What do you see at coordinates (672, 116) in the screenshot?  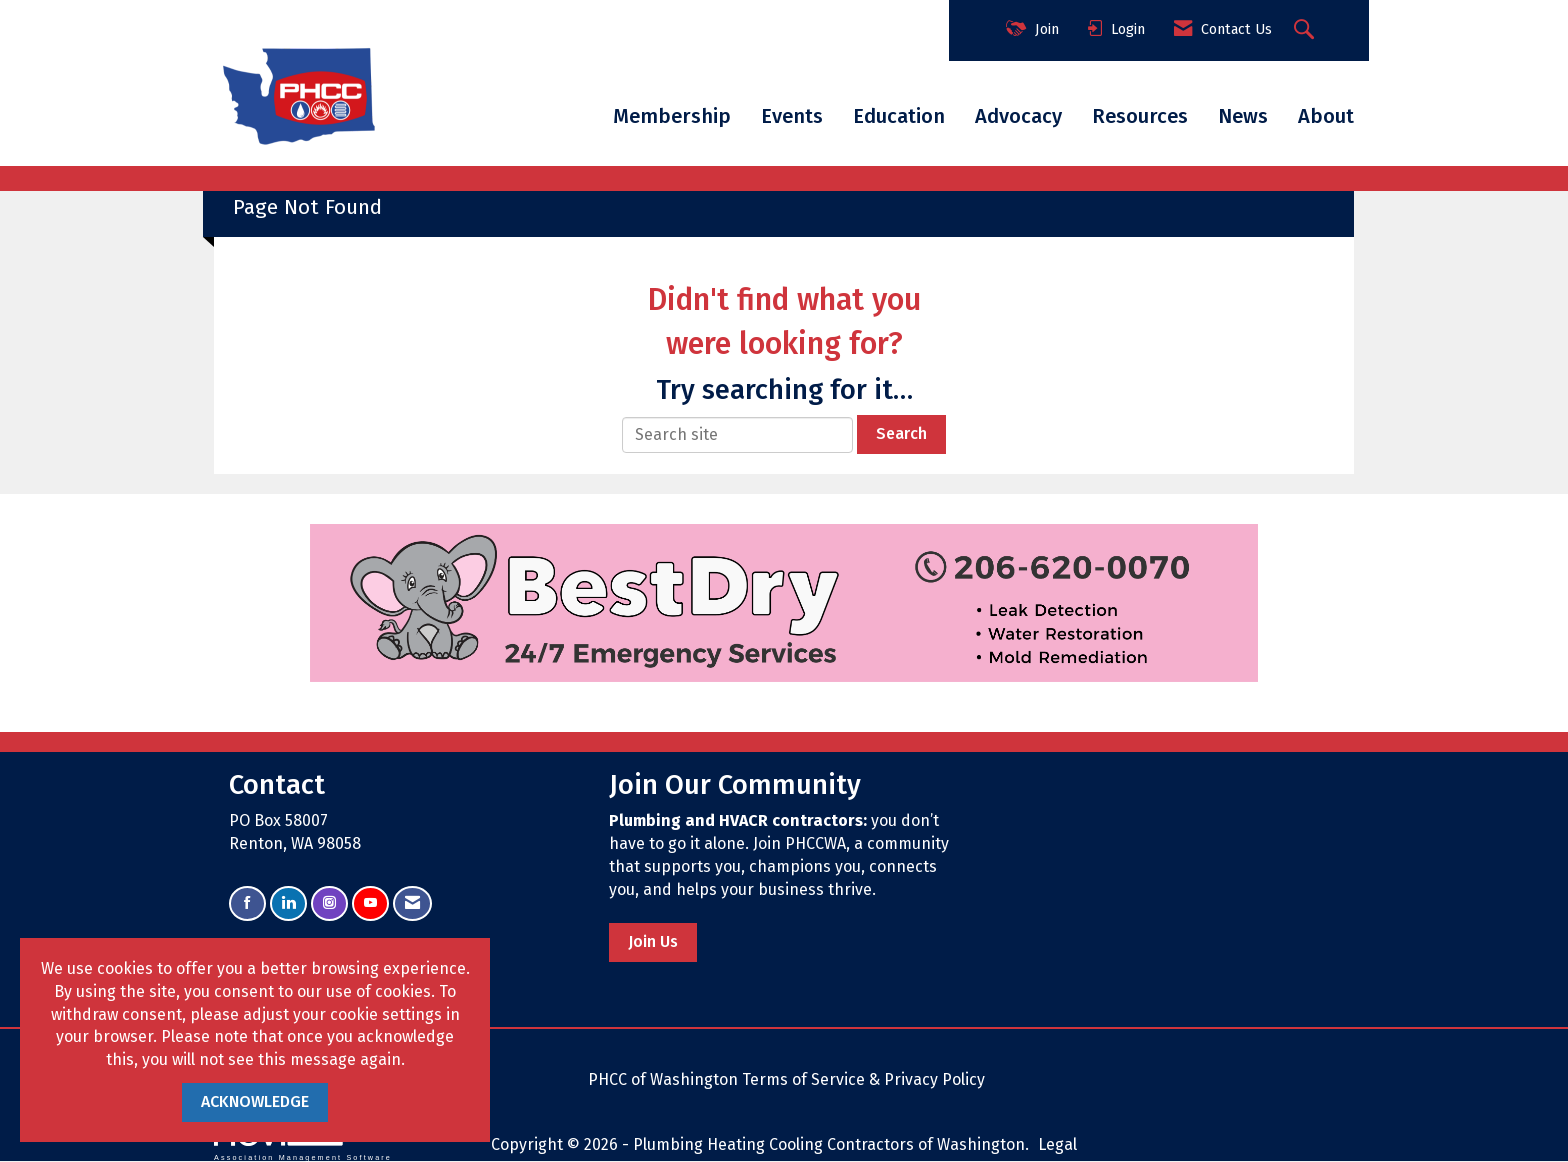 I see `Membership` at bounding box center [672, 116].